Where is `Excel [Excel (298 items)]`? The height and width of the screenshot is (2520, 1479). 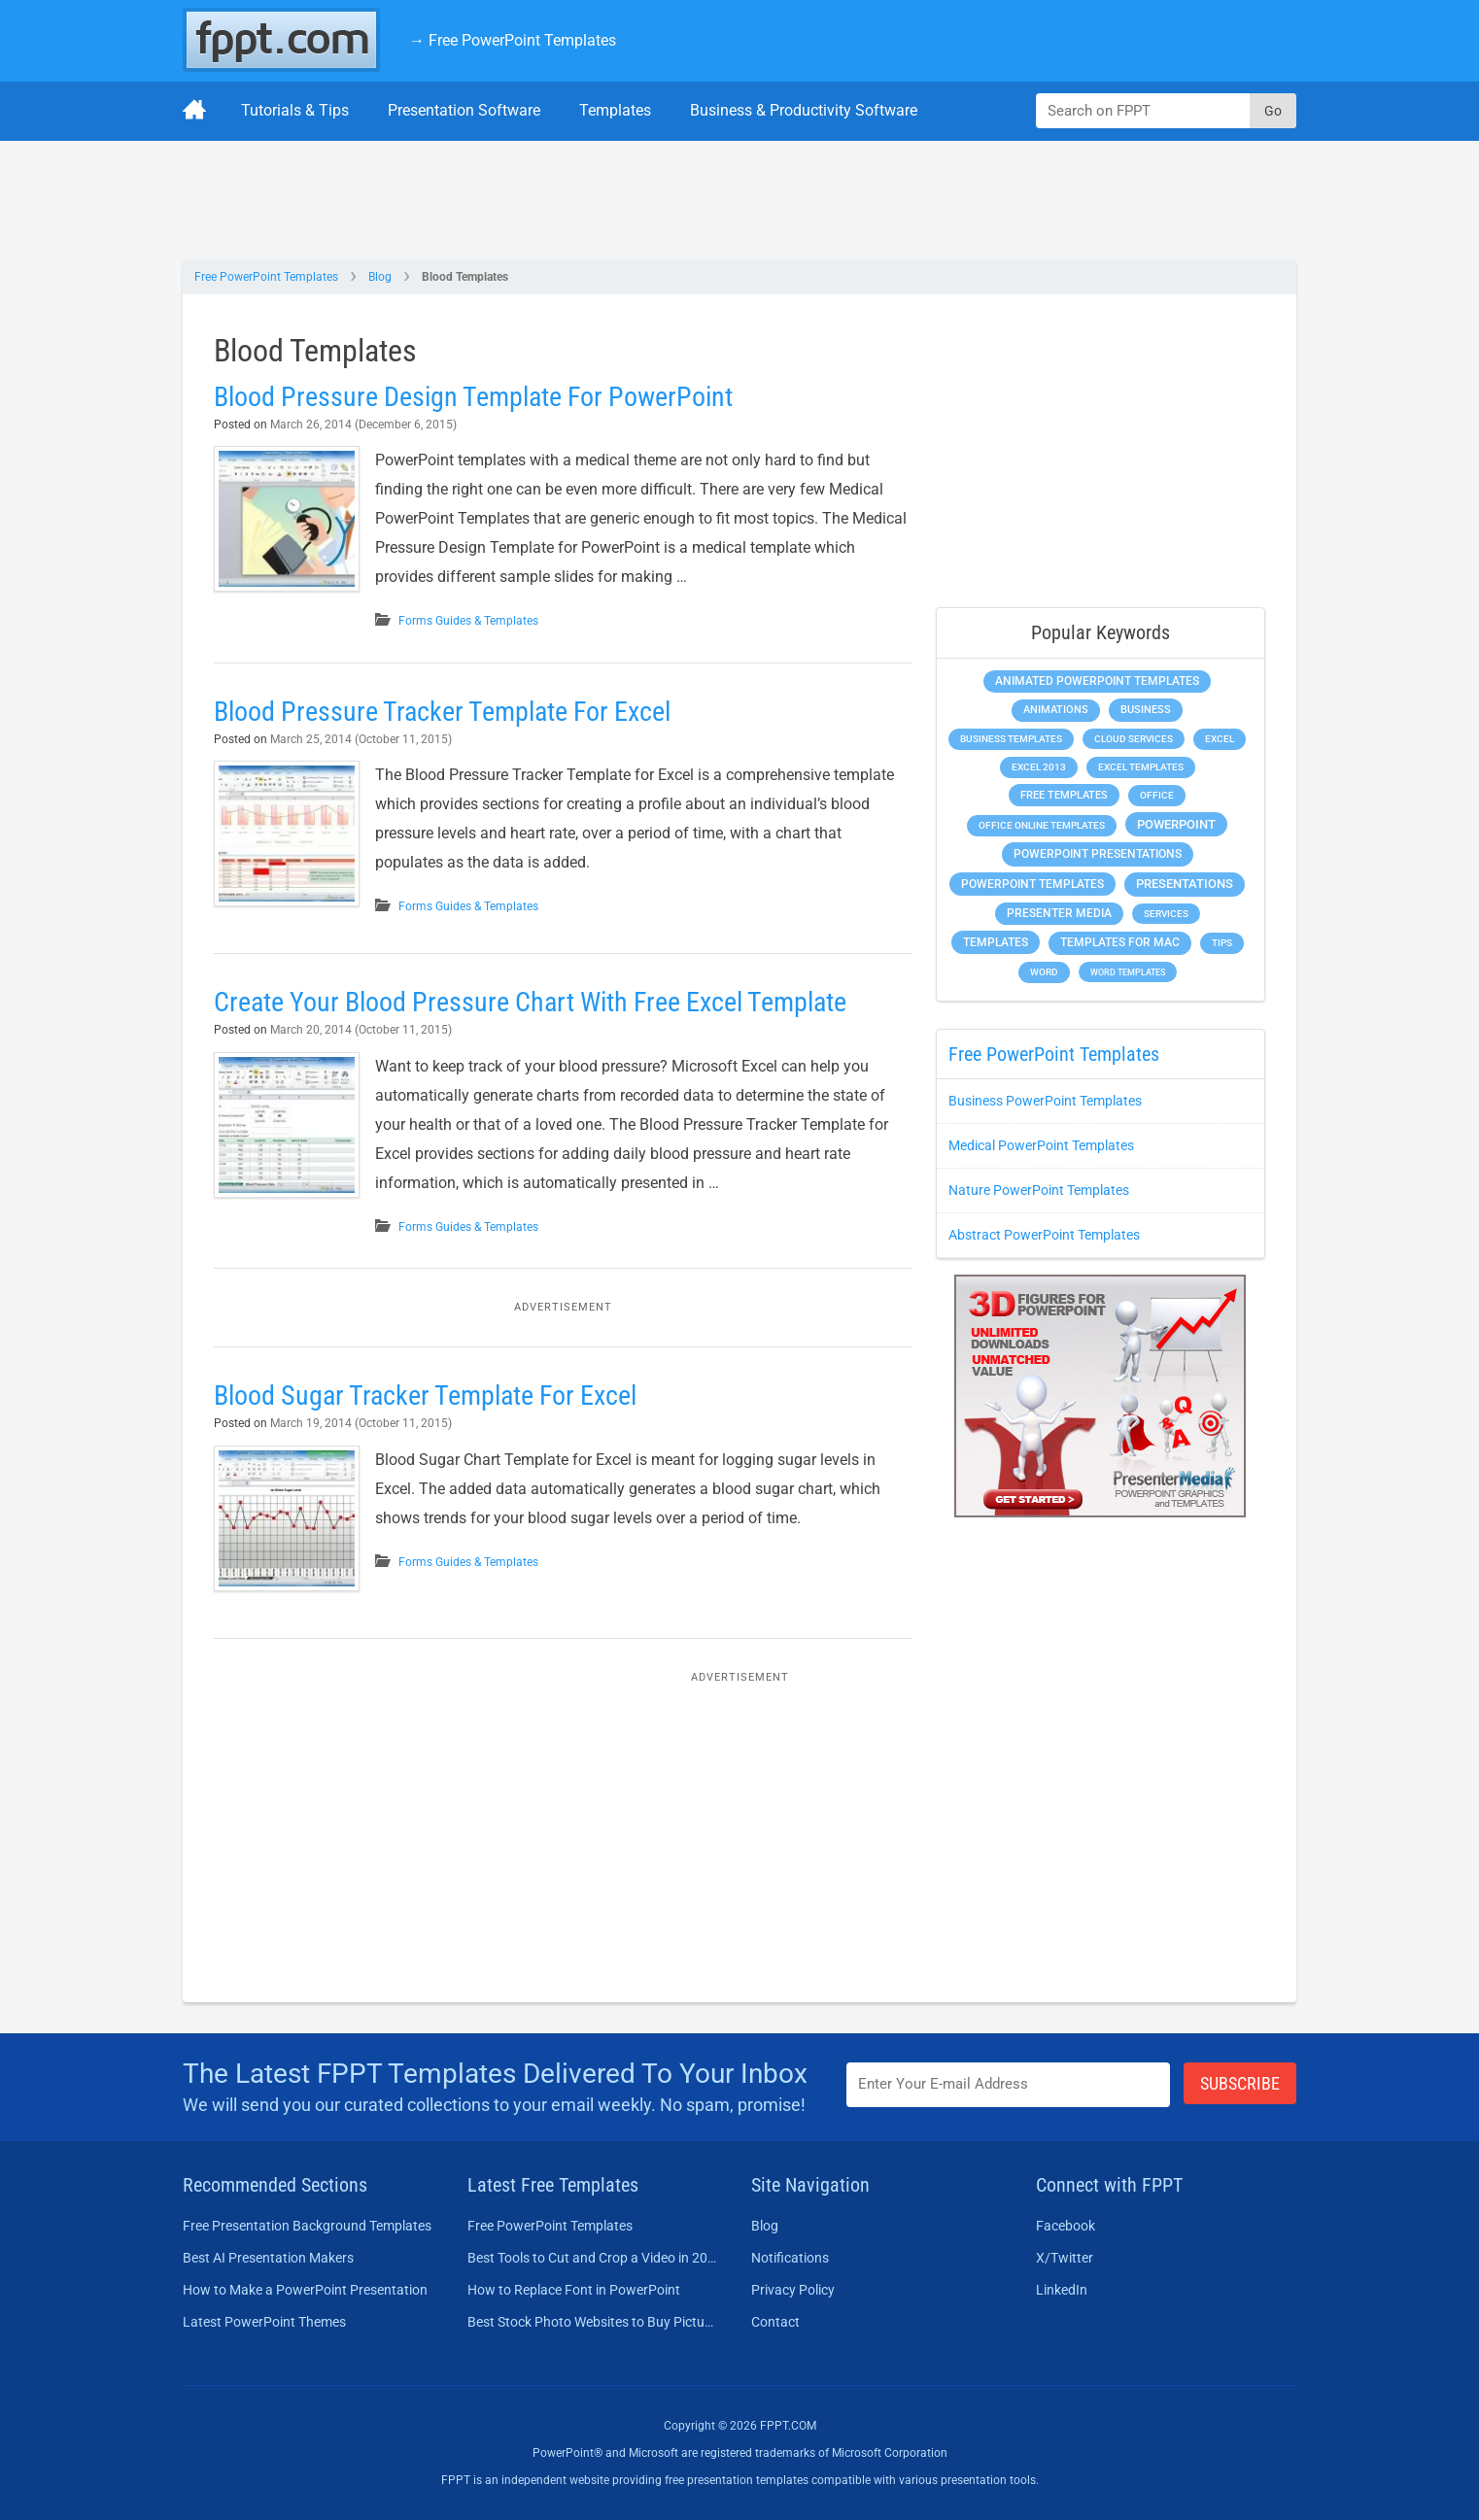
Excel [Excel (298 items)] is located at coordinates (1219, 738).